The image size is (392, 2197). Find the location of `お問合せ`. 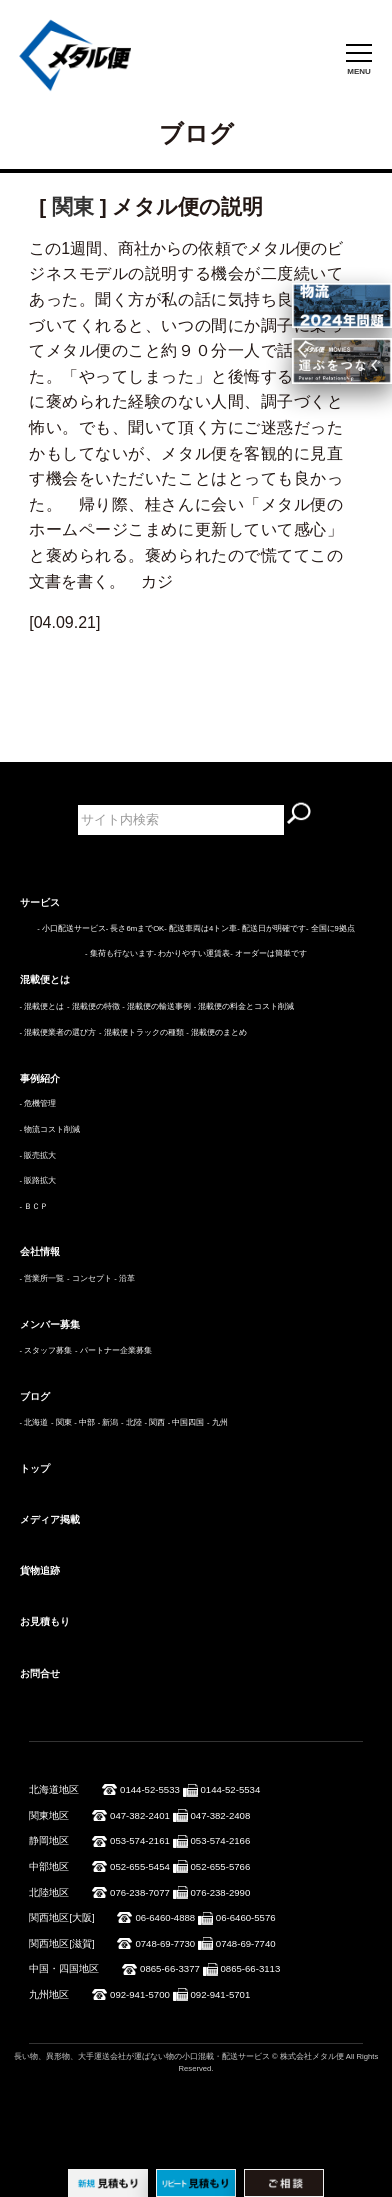

お問合せ is located at coordinates (40, 1673).